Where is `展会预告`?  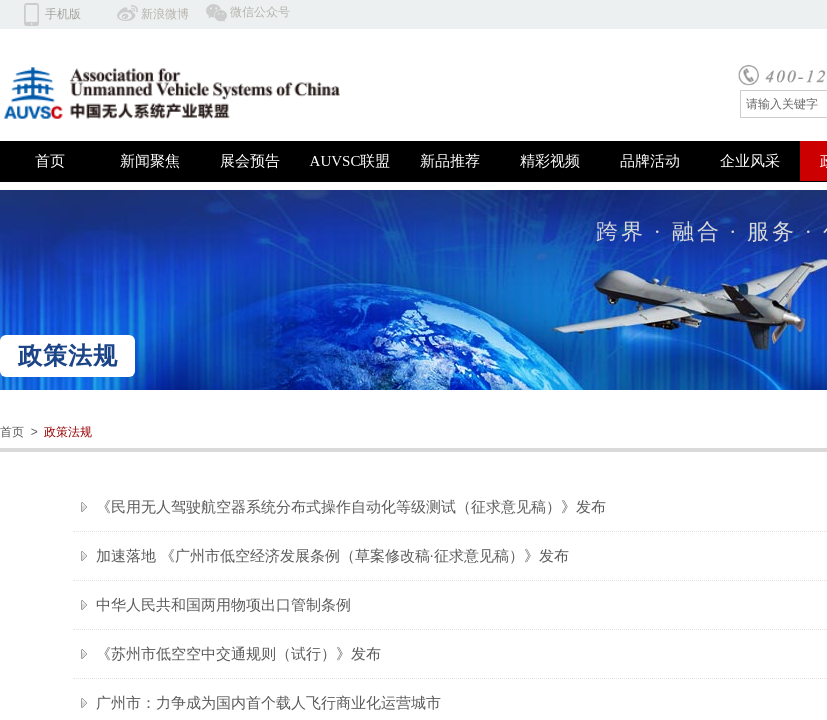
展会预告 is located at coordinates (250, 161).